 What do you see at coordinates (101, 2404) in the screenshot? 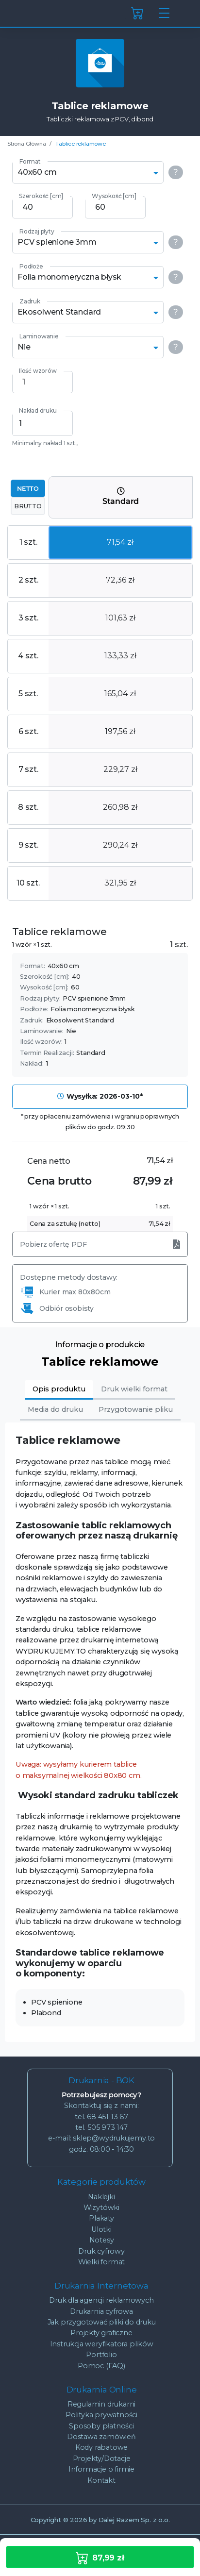
I see `Regulamin drukarni` at bounding box center [101, 2404].